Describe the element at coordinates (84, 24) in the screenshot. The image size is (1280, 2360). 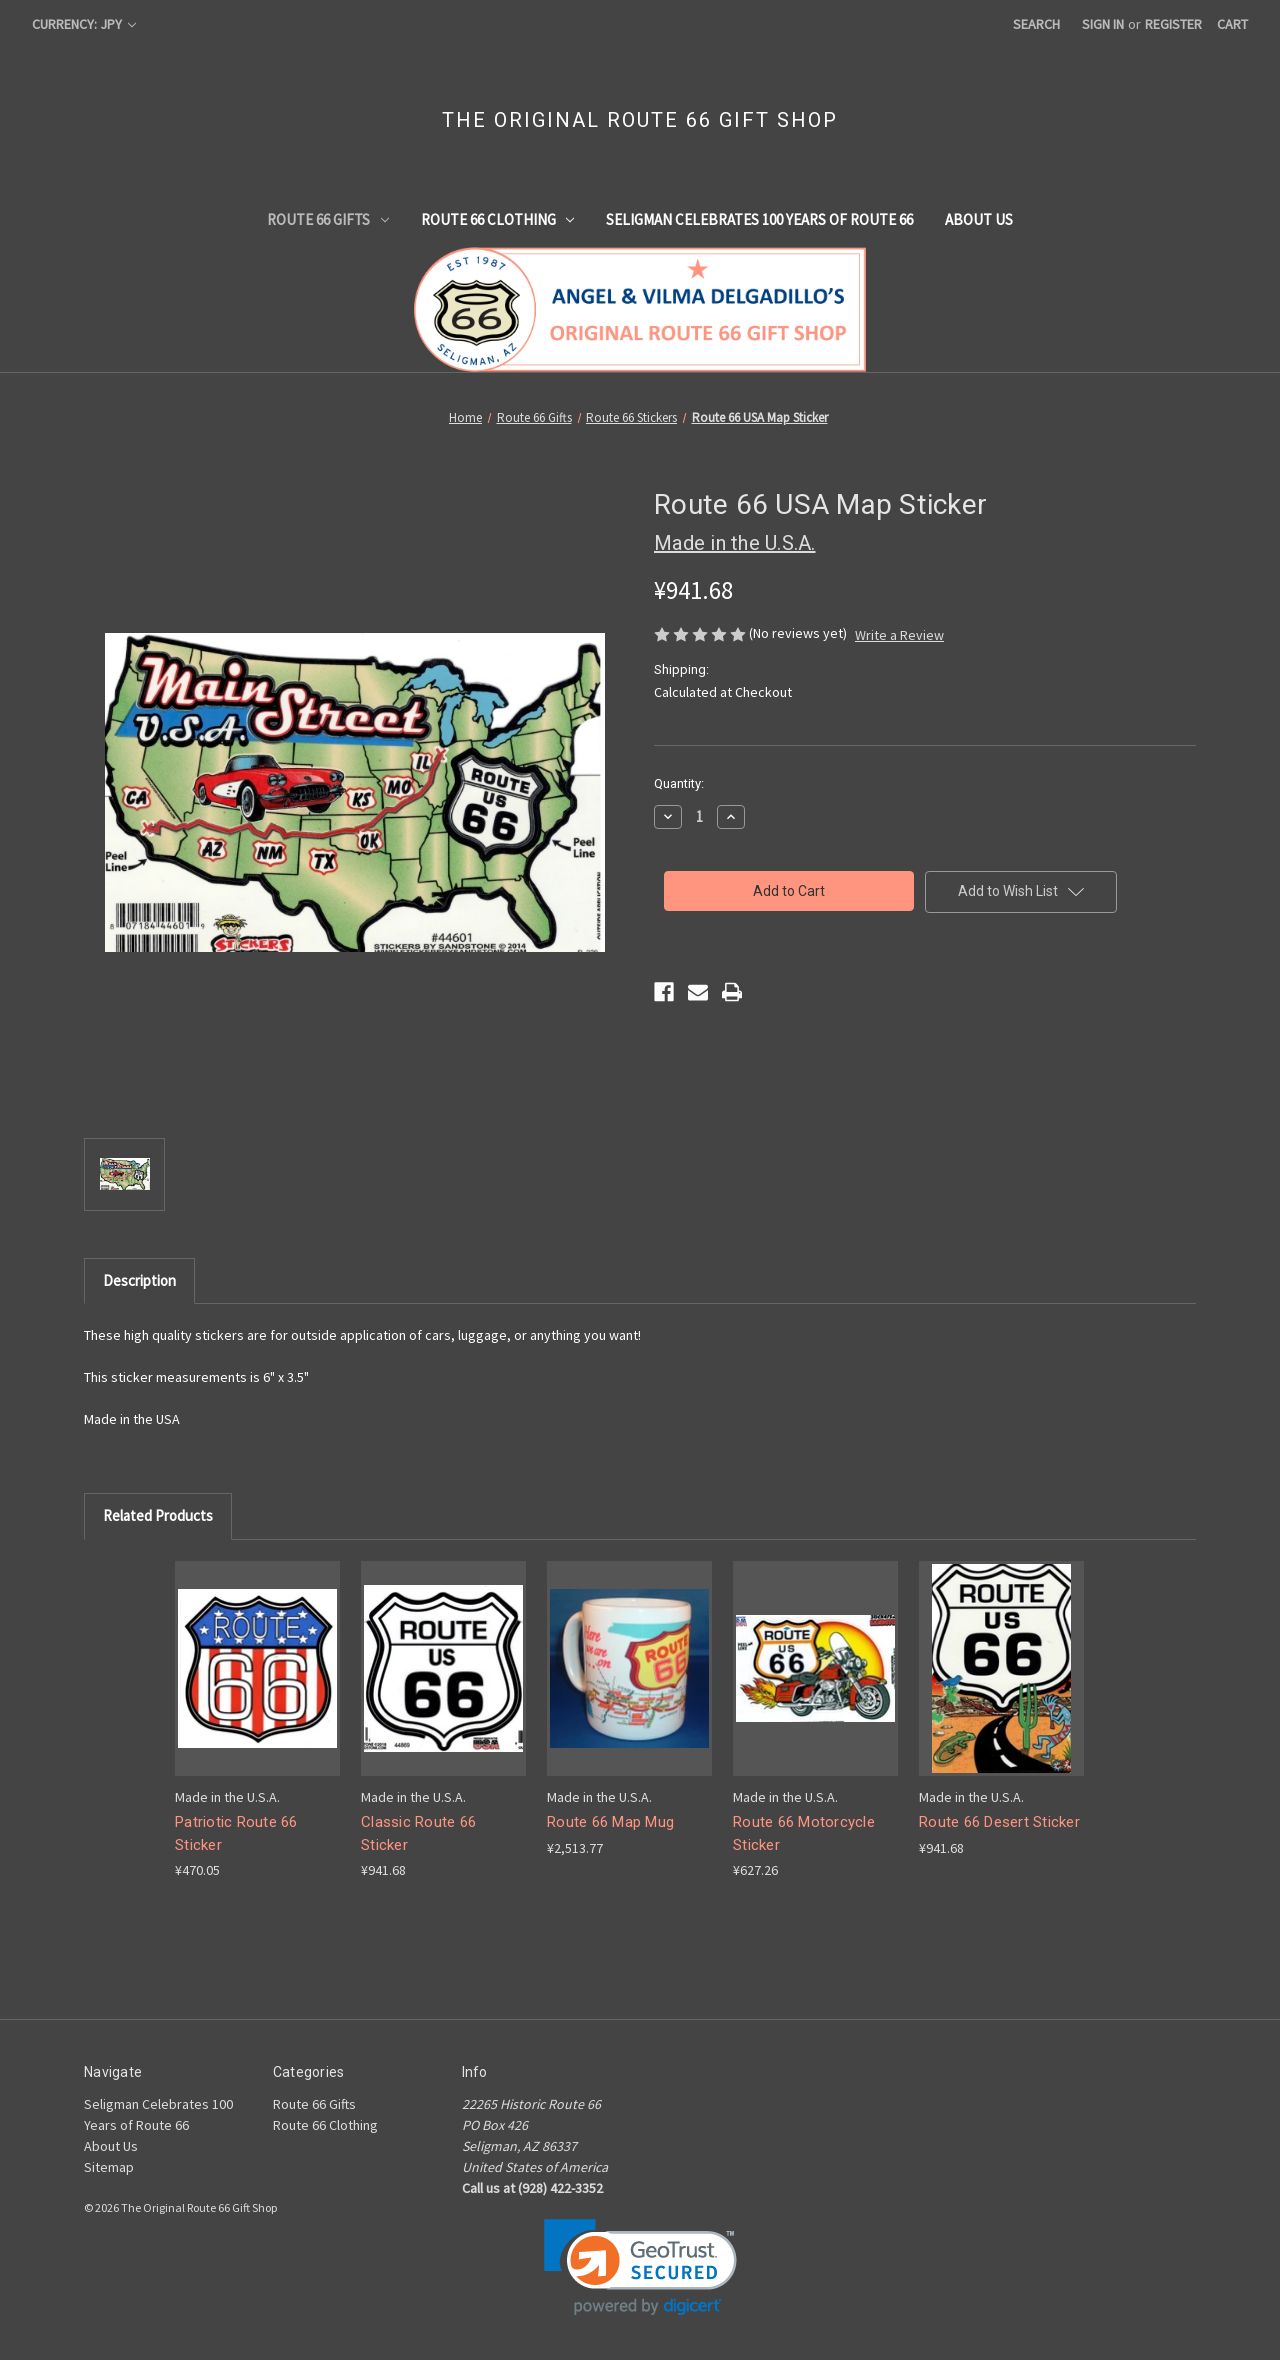
I see `Currency: JPY` at that location.